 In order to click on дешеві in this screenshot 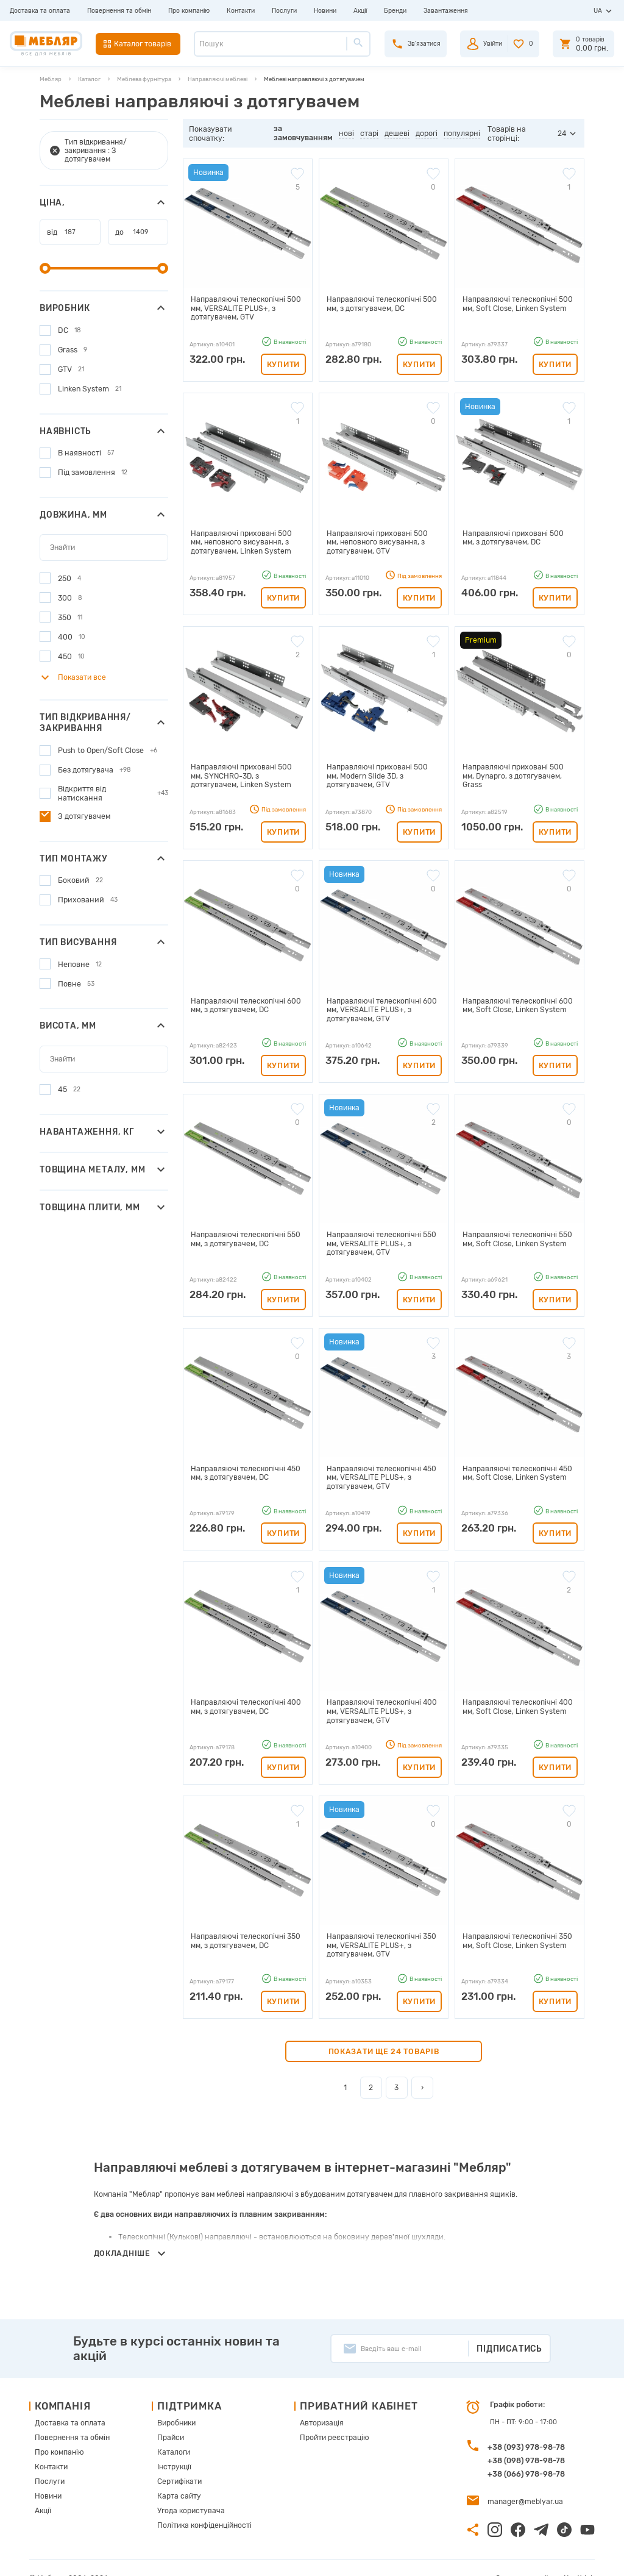, I will do `click(397, 133)`.